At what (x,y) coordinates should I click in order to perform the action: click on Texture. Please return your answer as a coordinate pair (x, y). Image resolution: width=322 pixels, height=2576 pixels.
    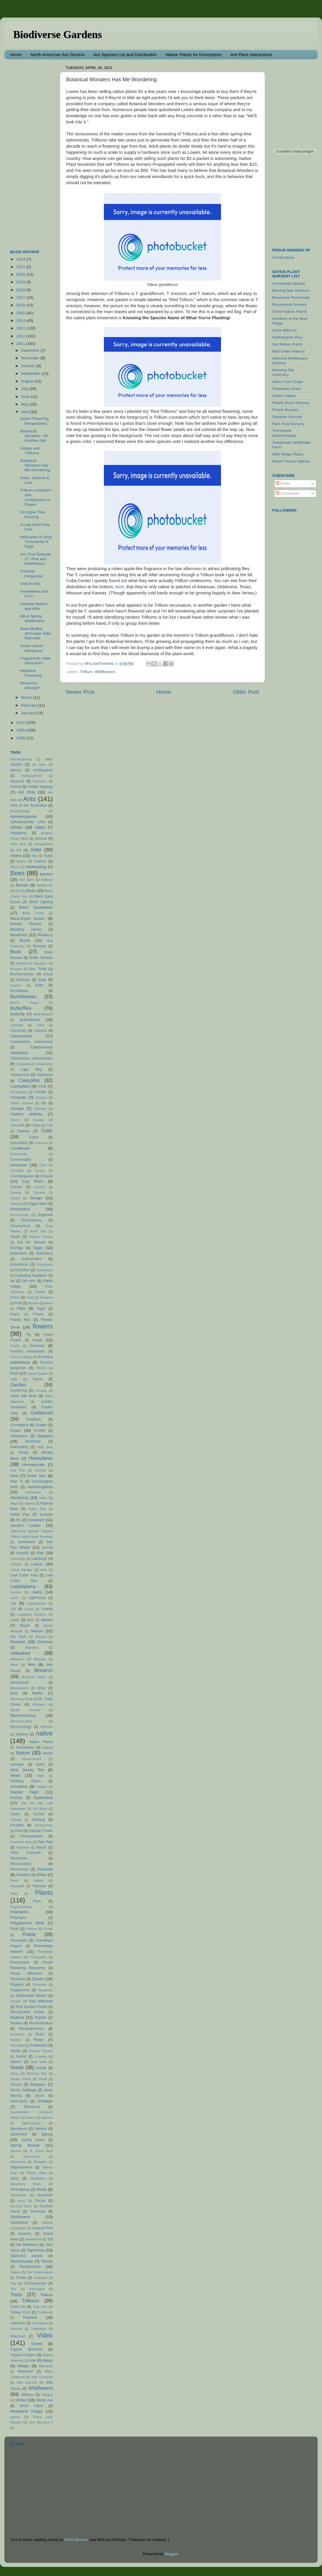
    Looking at the image, I should click on (15, 2272).